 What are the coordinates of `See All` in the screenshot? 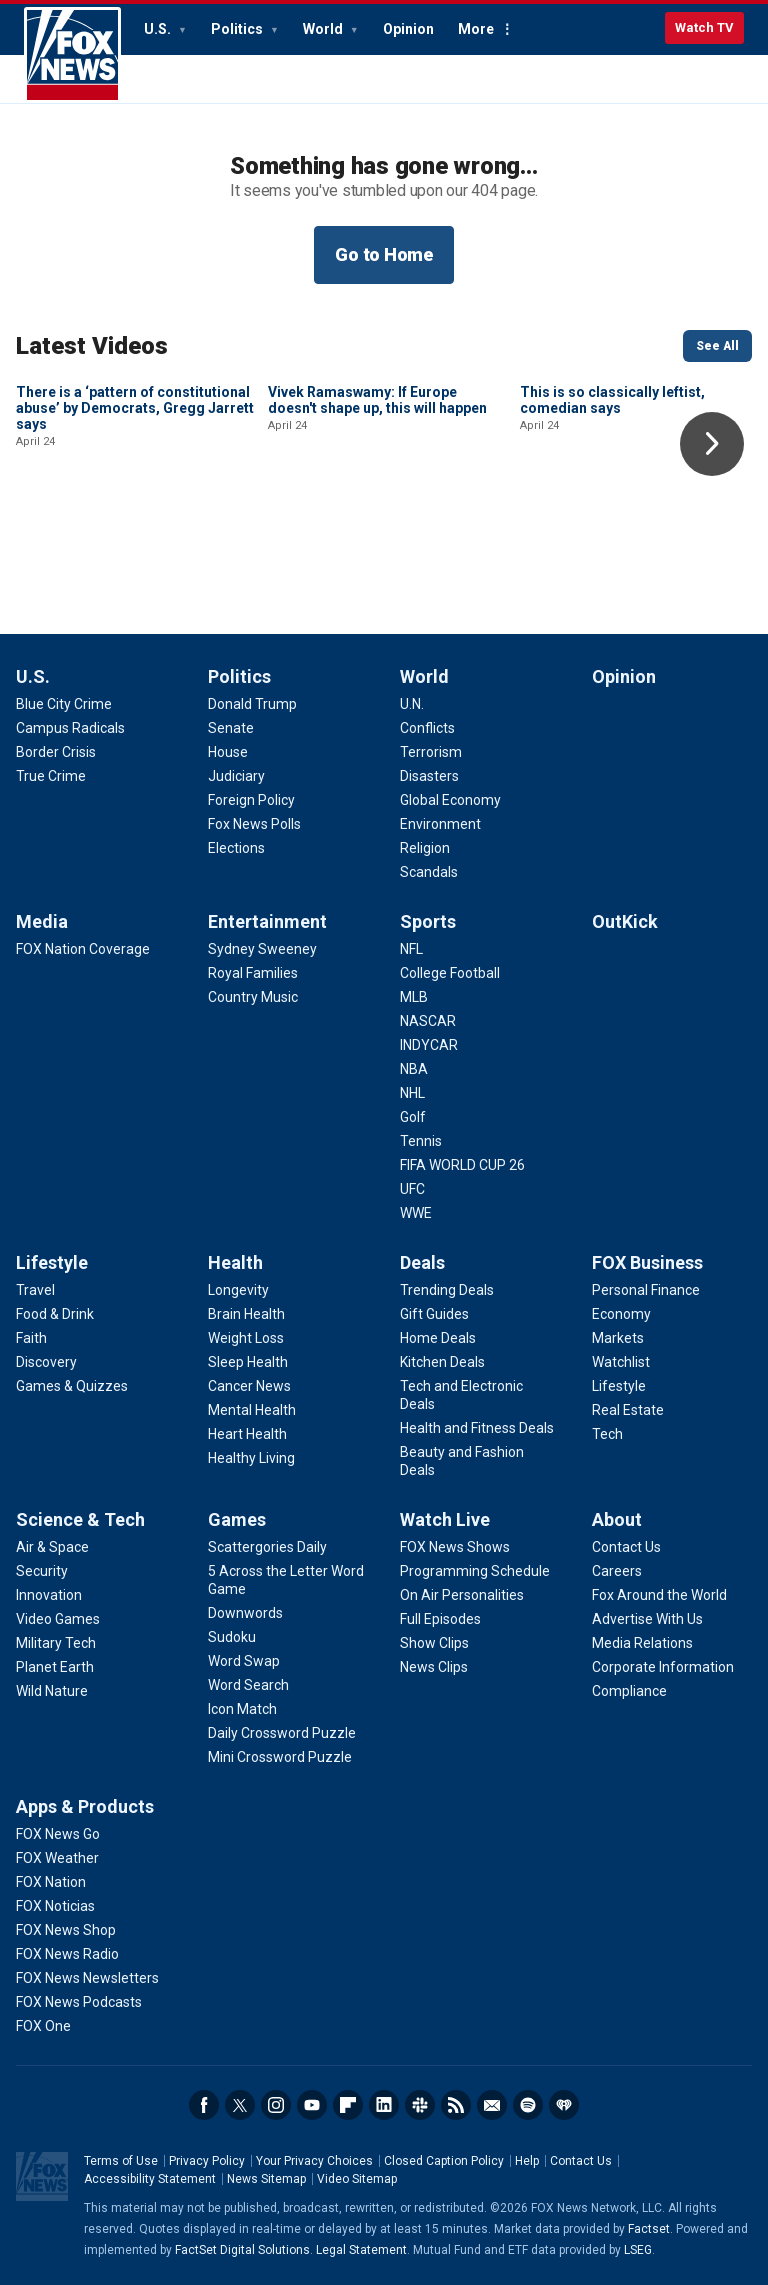 It's located at (717, 346).